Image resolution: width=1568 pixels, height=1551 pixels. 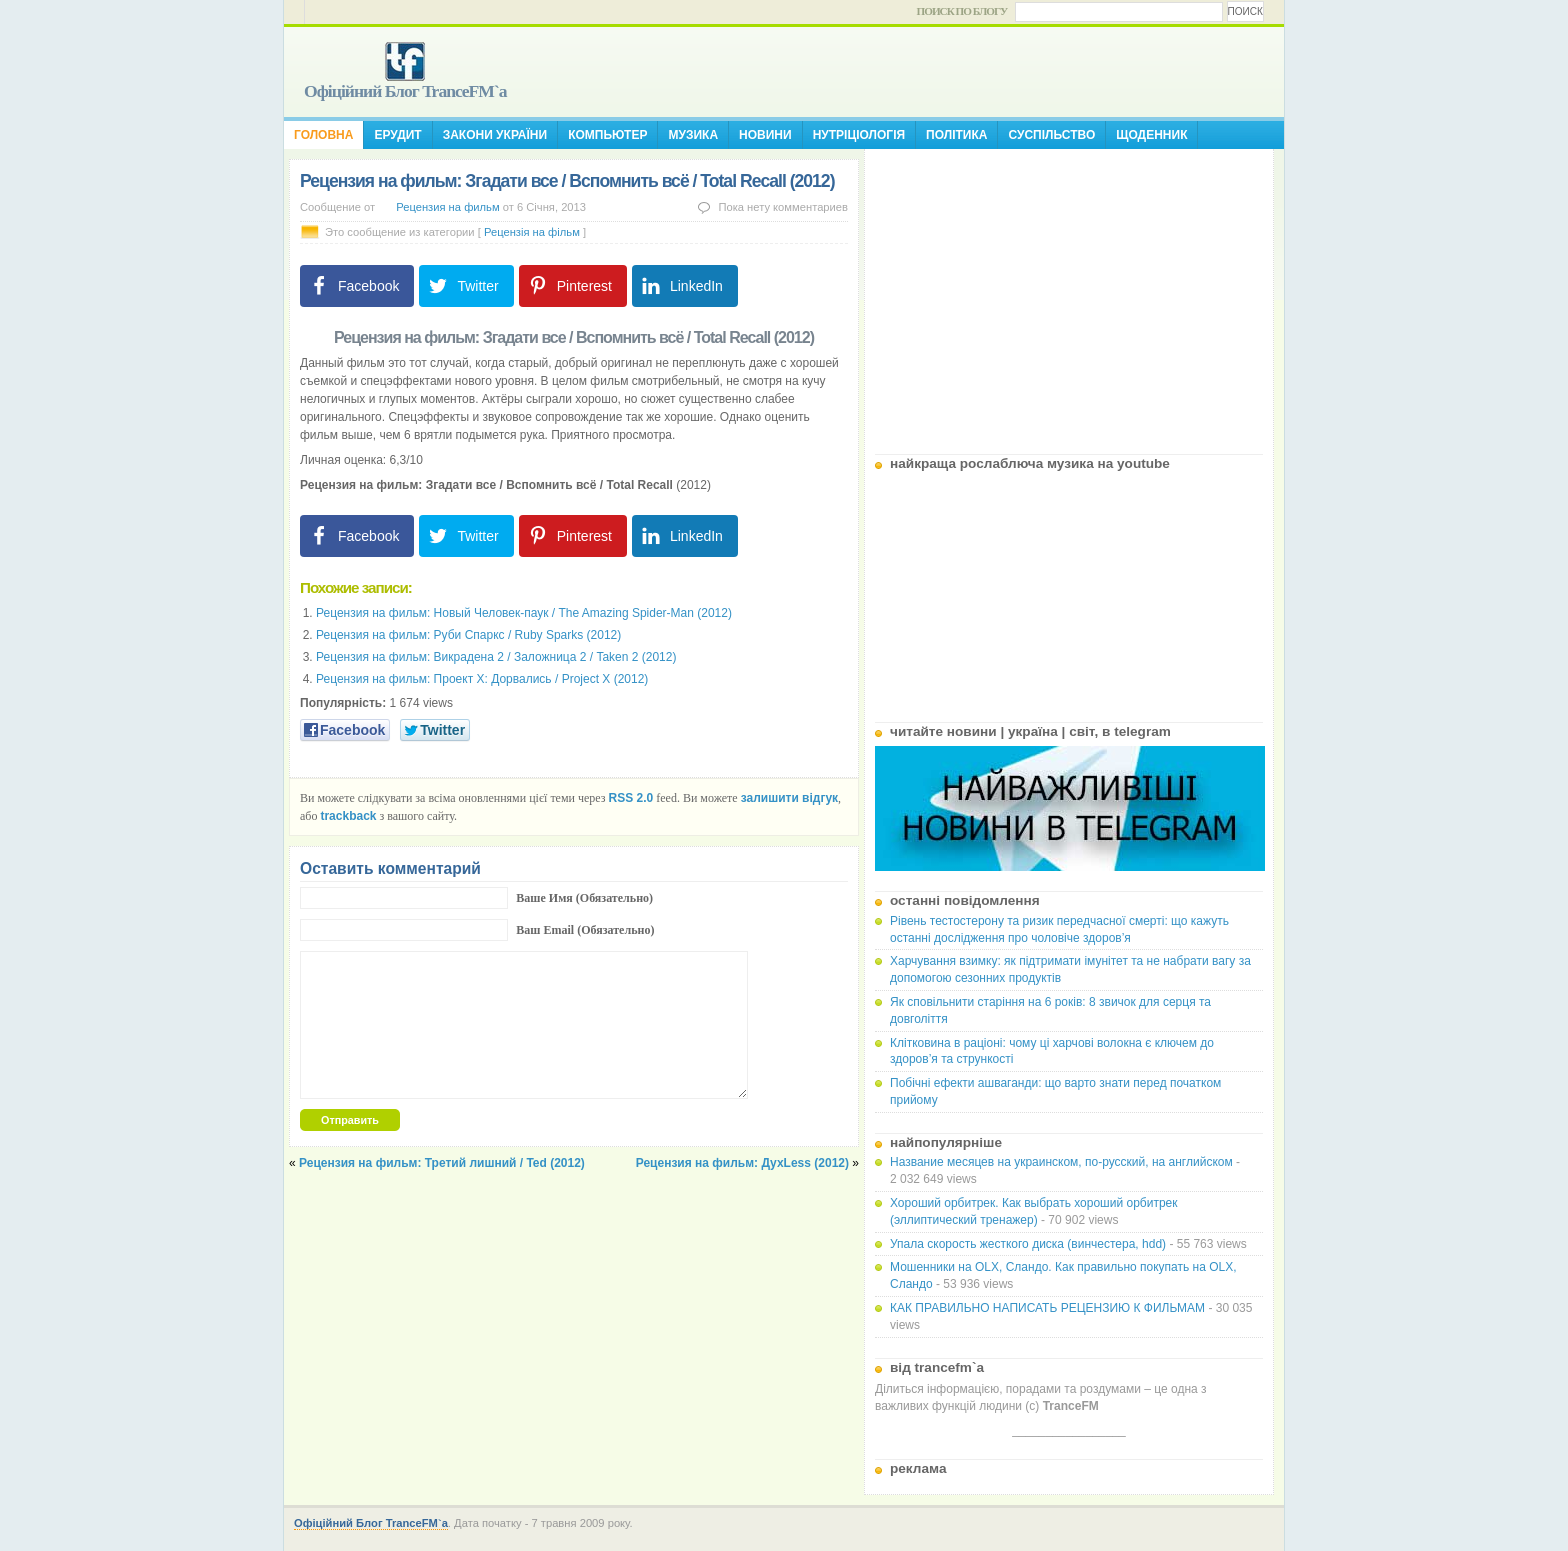 What do you see at coordinates (631, 798) in the screenshot?
I see `RSS 2.0` at bounding box center [631, 798].